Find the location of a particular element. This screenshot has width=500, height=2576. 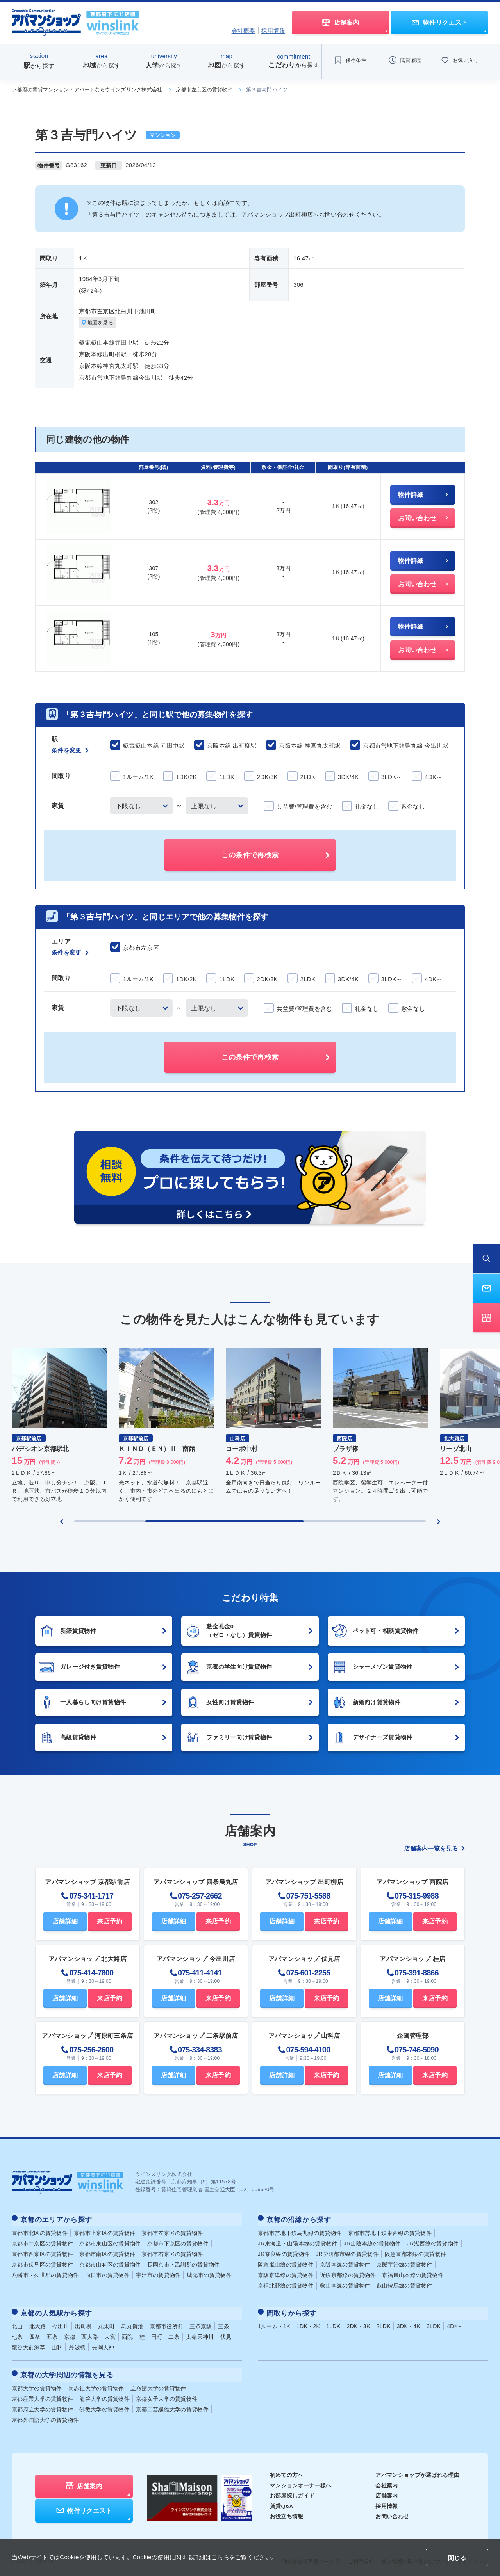

京都工芸繊維大学 is located at coordinates (172, 2403).